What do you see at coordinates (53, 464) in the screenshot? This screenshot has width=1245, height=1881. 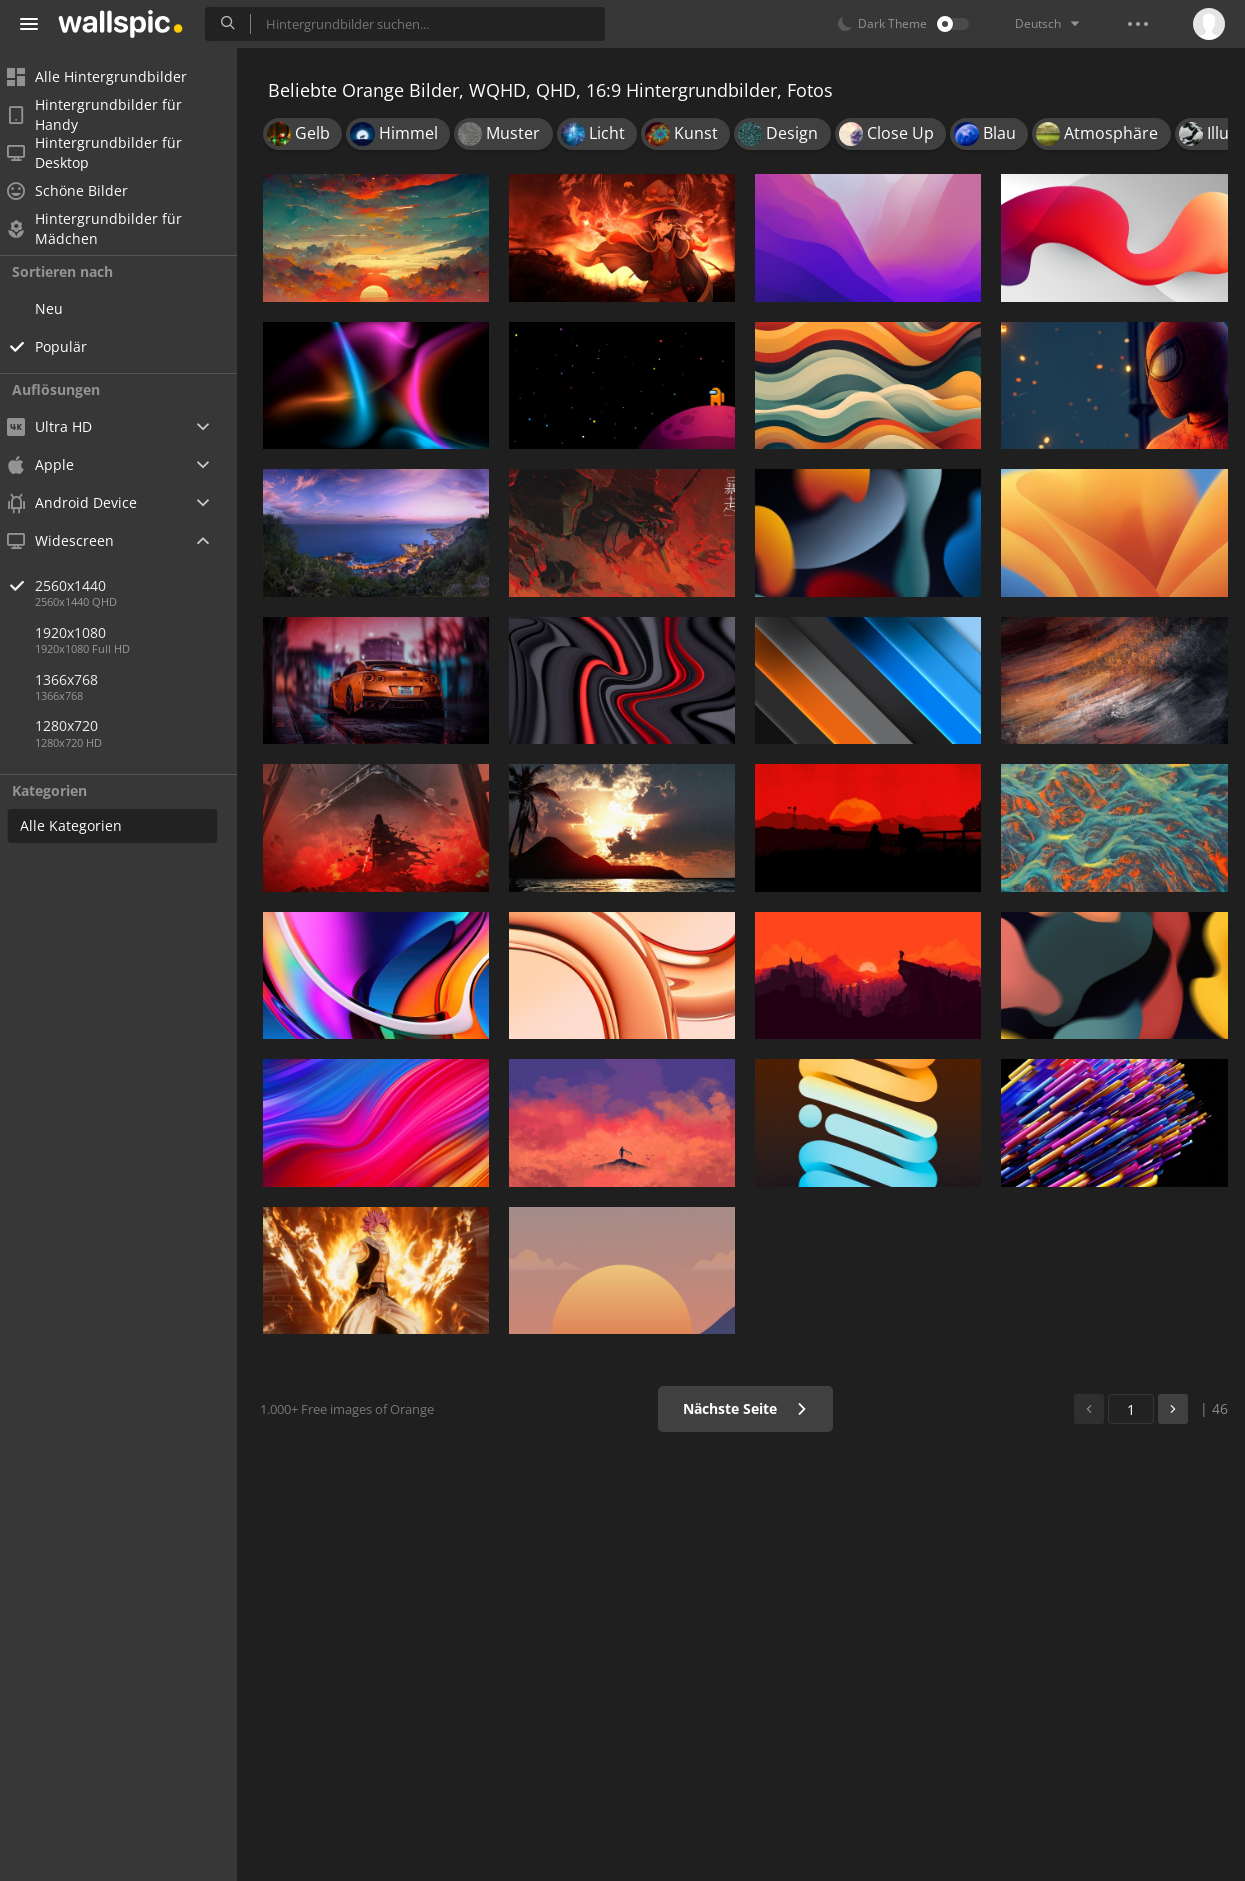 I see `Apple` at bounding box center [53, 464].